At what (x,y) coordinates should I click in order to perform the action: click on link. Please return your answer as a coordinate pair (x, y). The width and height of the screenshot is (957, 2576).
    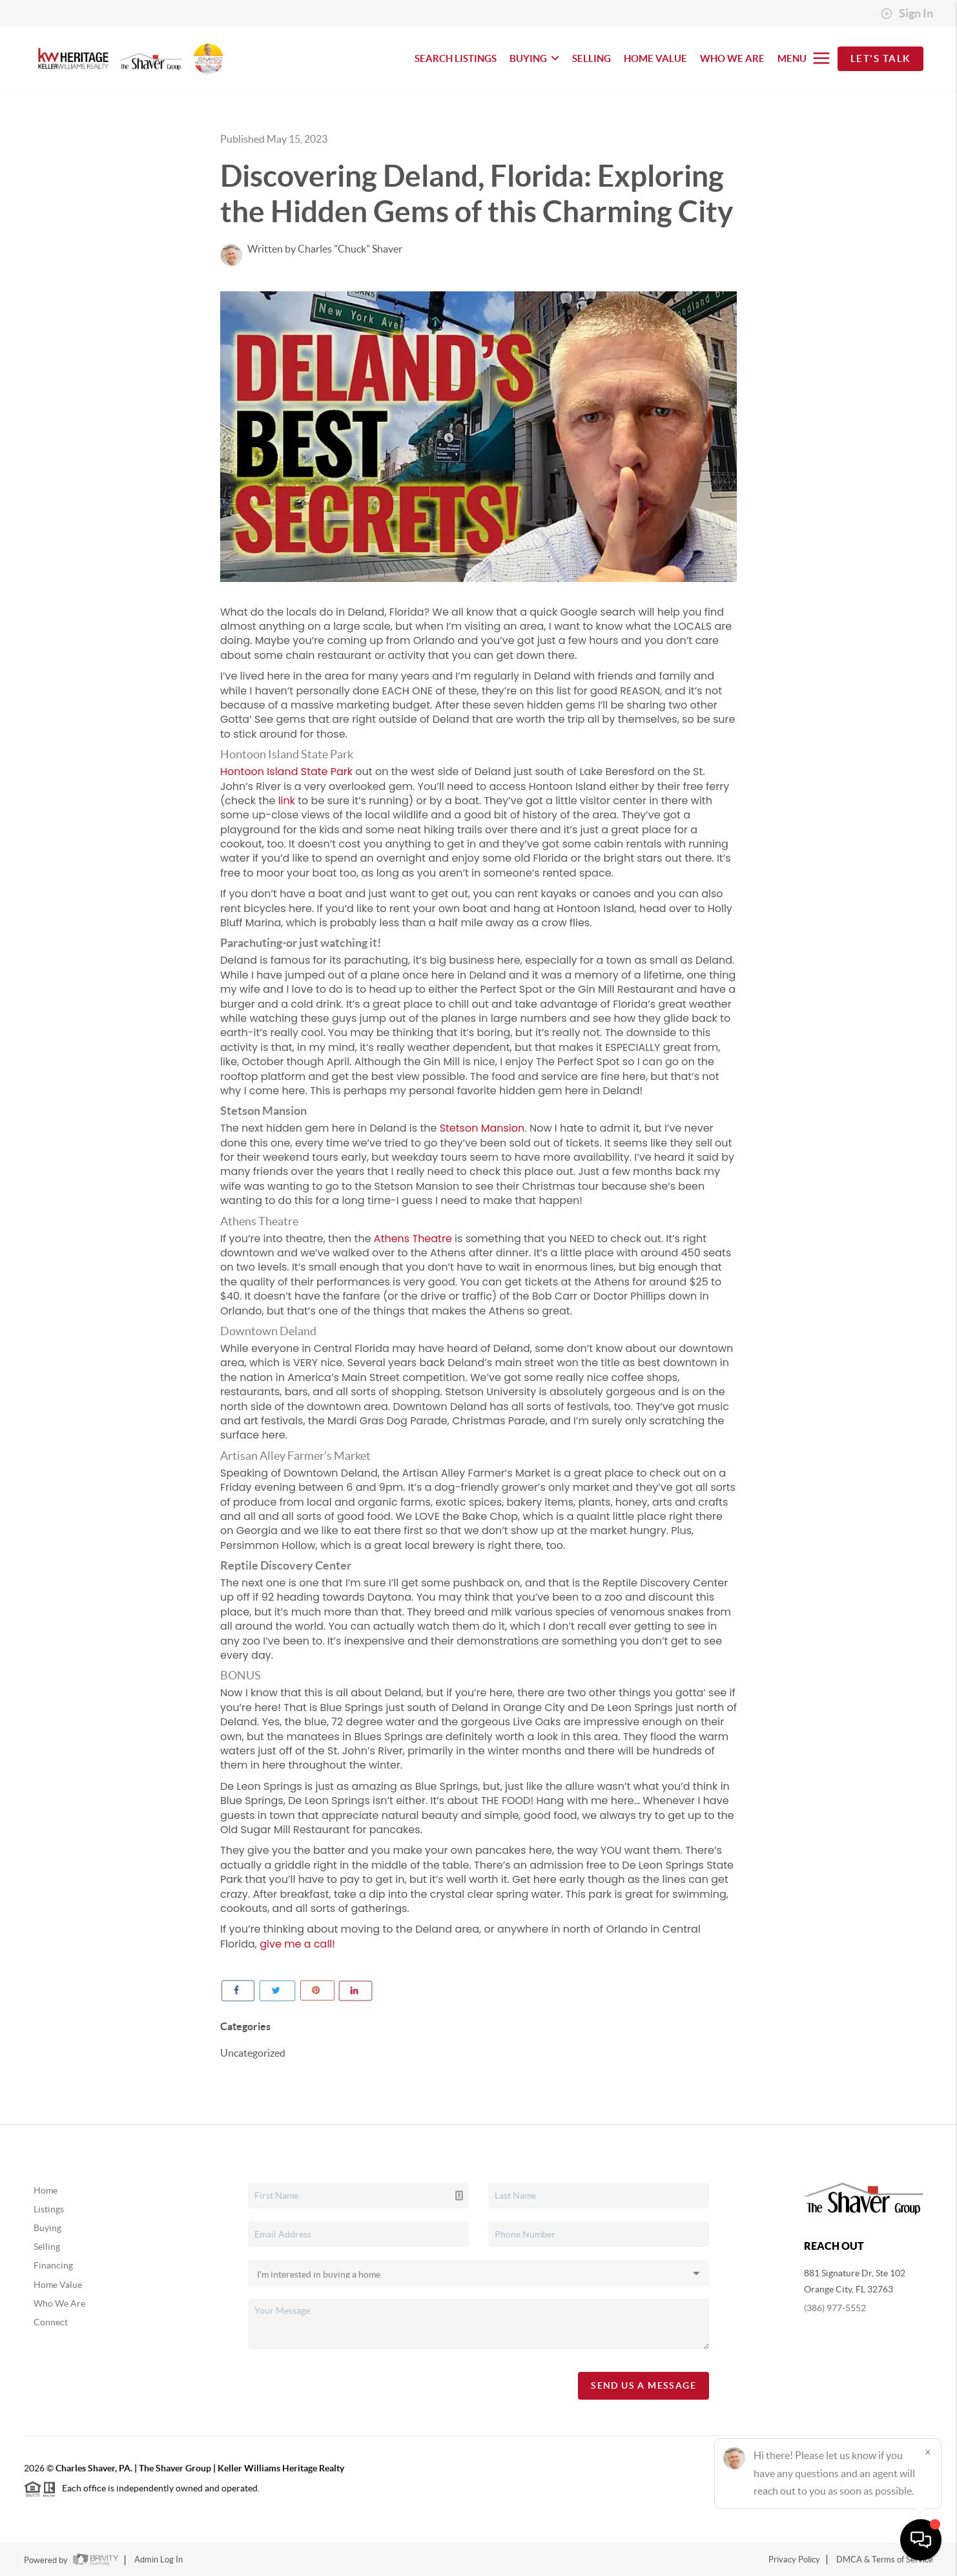
    Looking at the image, I should click on (286, 800).